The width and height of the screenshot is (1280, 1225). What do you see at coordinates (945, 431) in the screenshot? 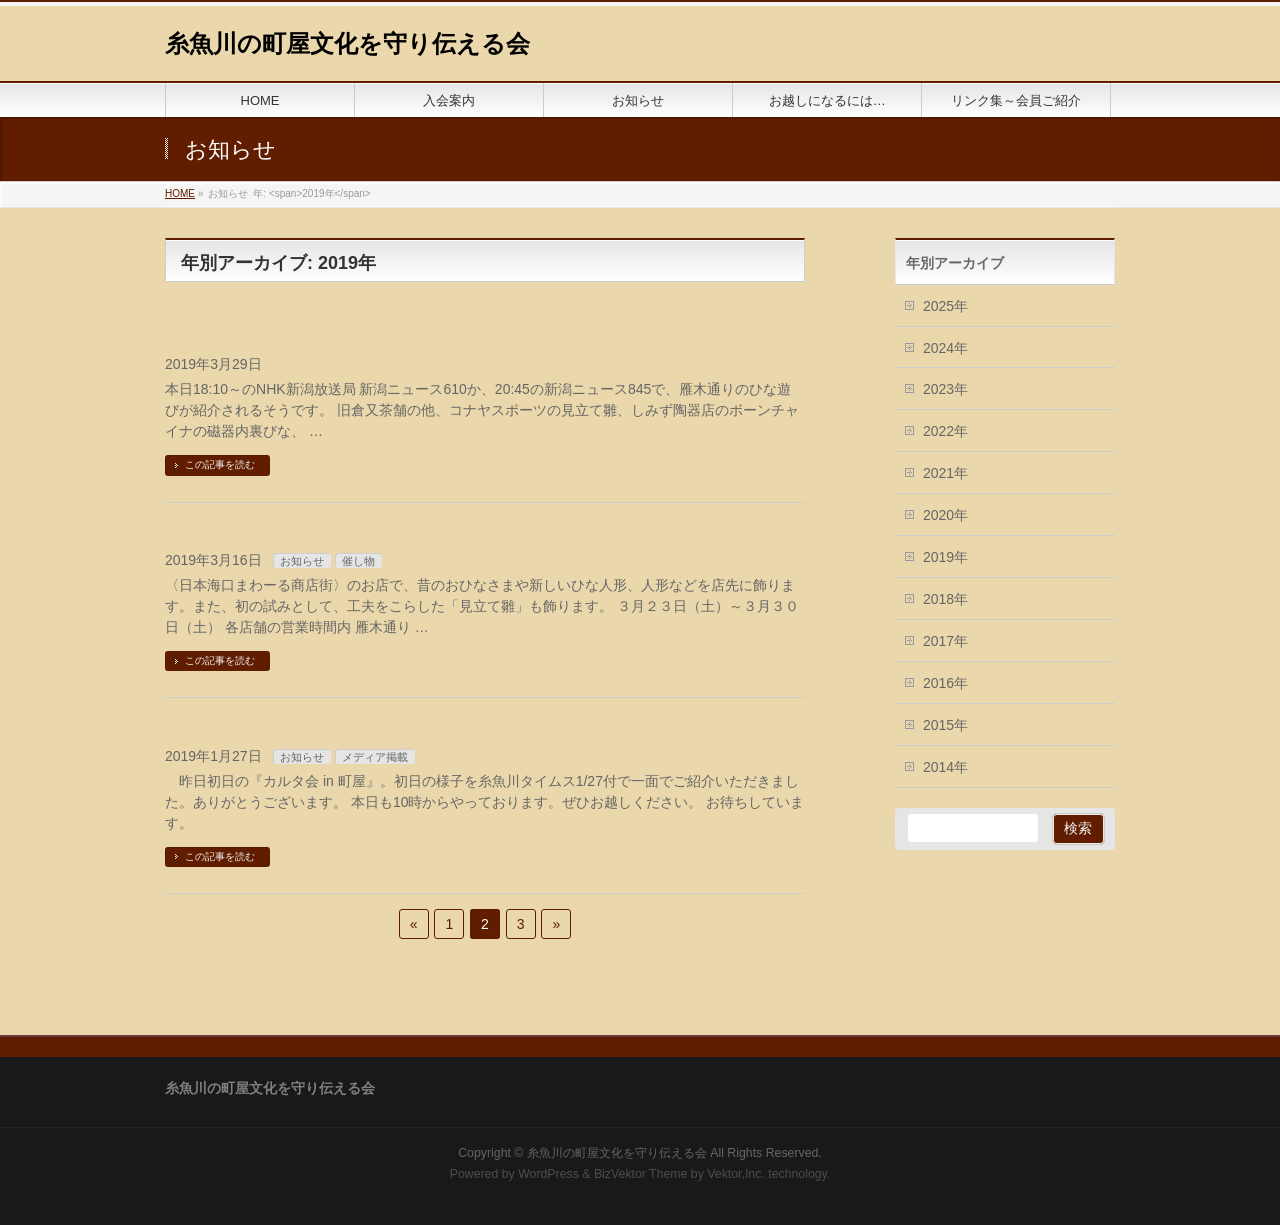
I see `2022年` at bounding box center [945, 431].